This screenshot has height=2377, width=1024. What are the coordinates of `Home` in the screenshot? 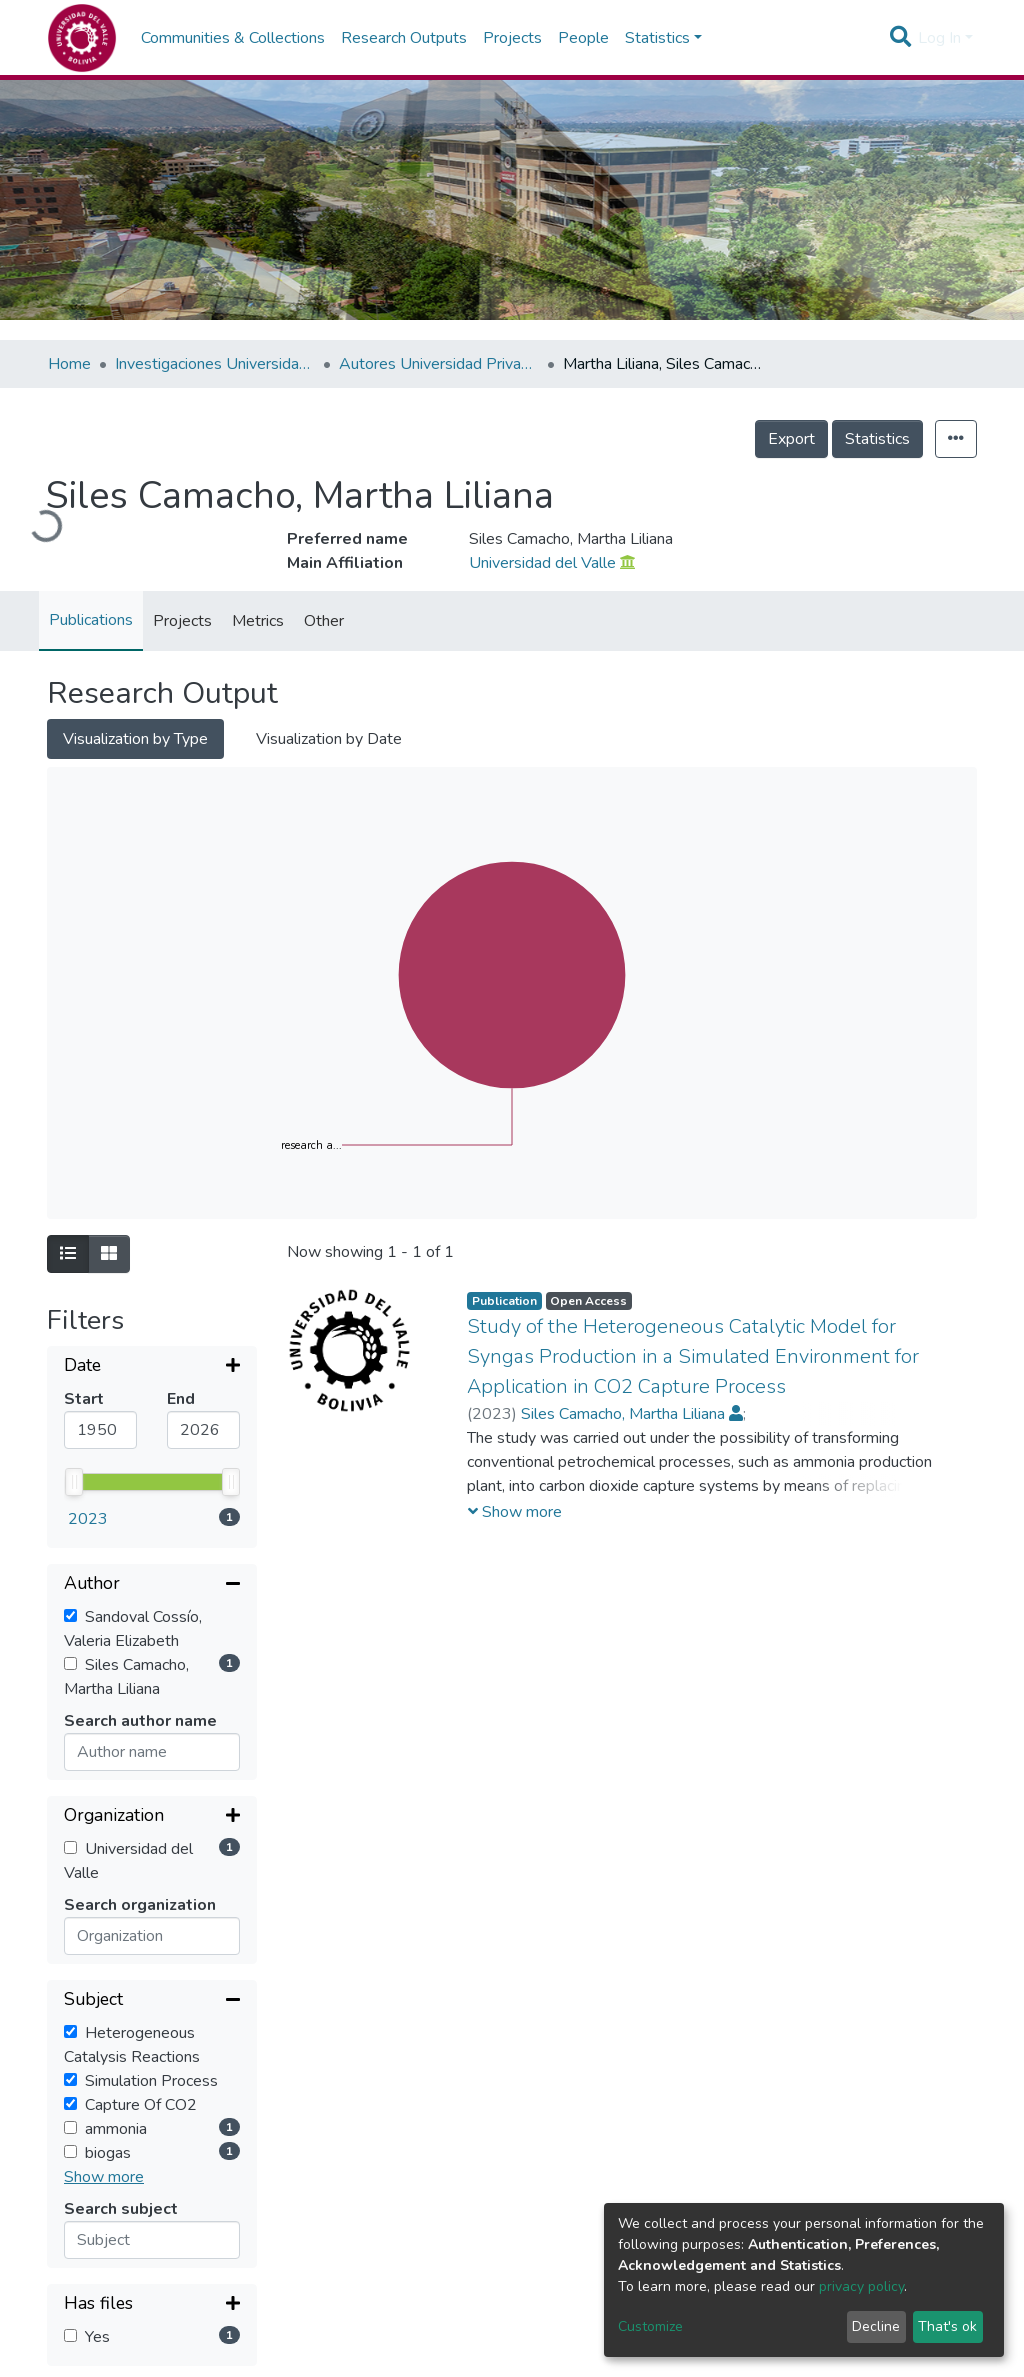 It's located at (69, 364).